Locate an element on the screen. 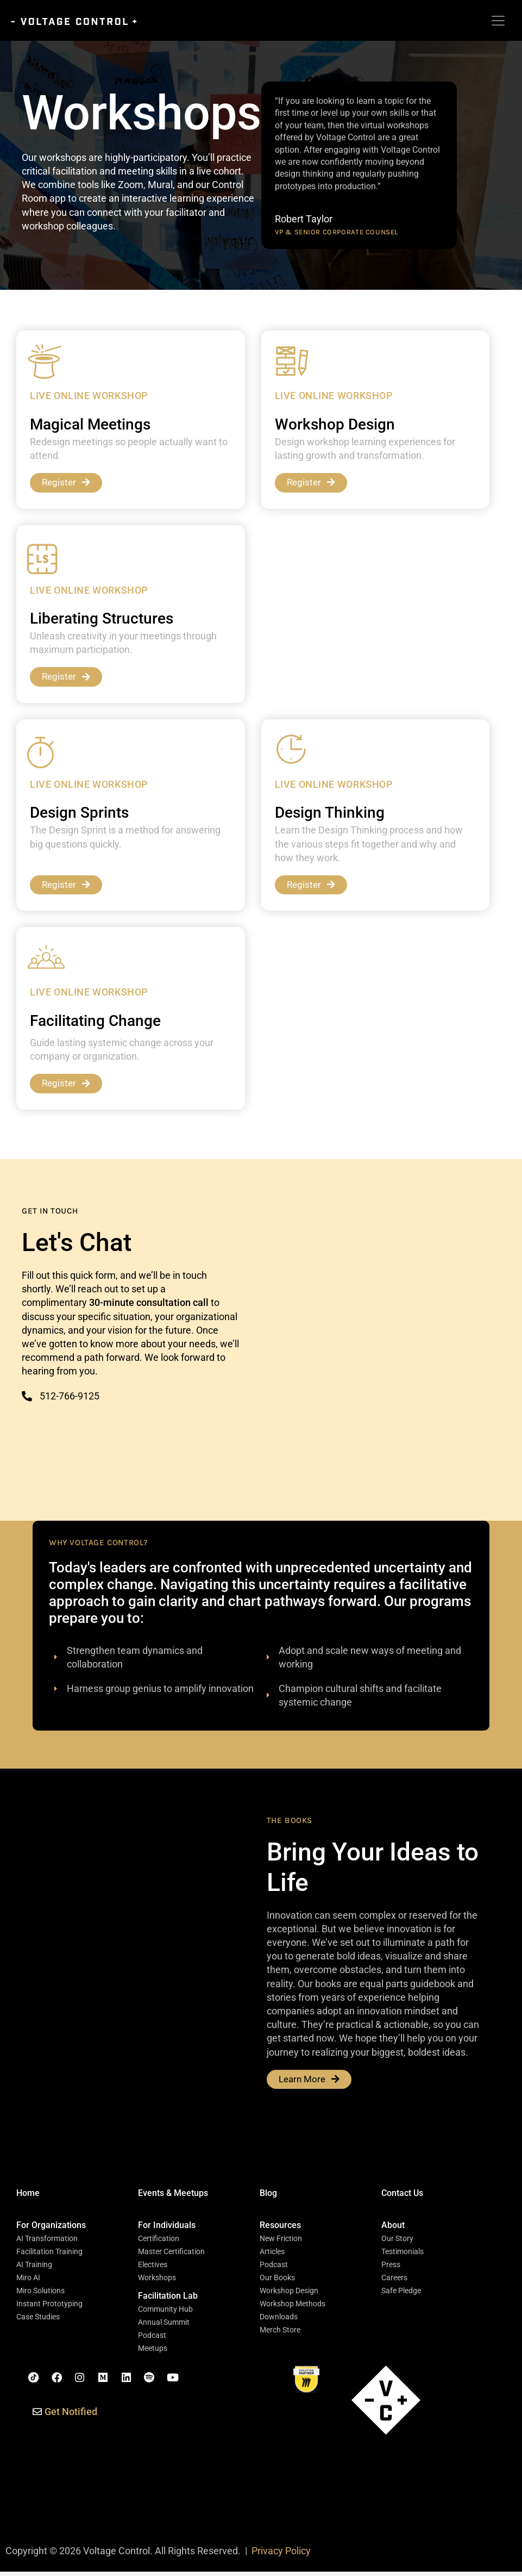 The image size is (522, 2576). [Toggle navigation] is located at coordinates (498, 21).